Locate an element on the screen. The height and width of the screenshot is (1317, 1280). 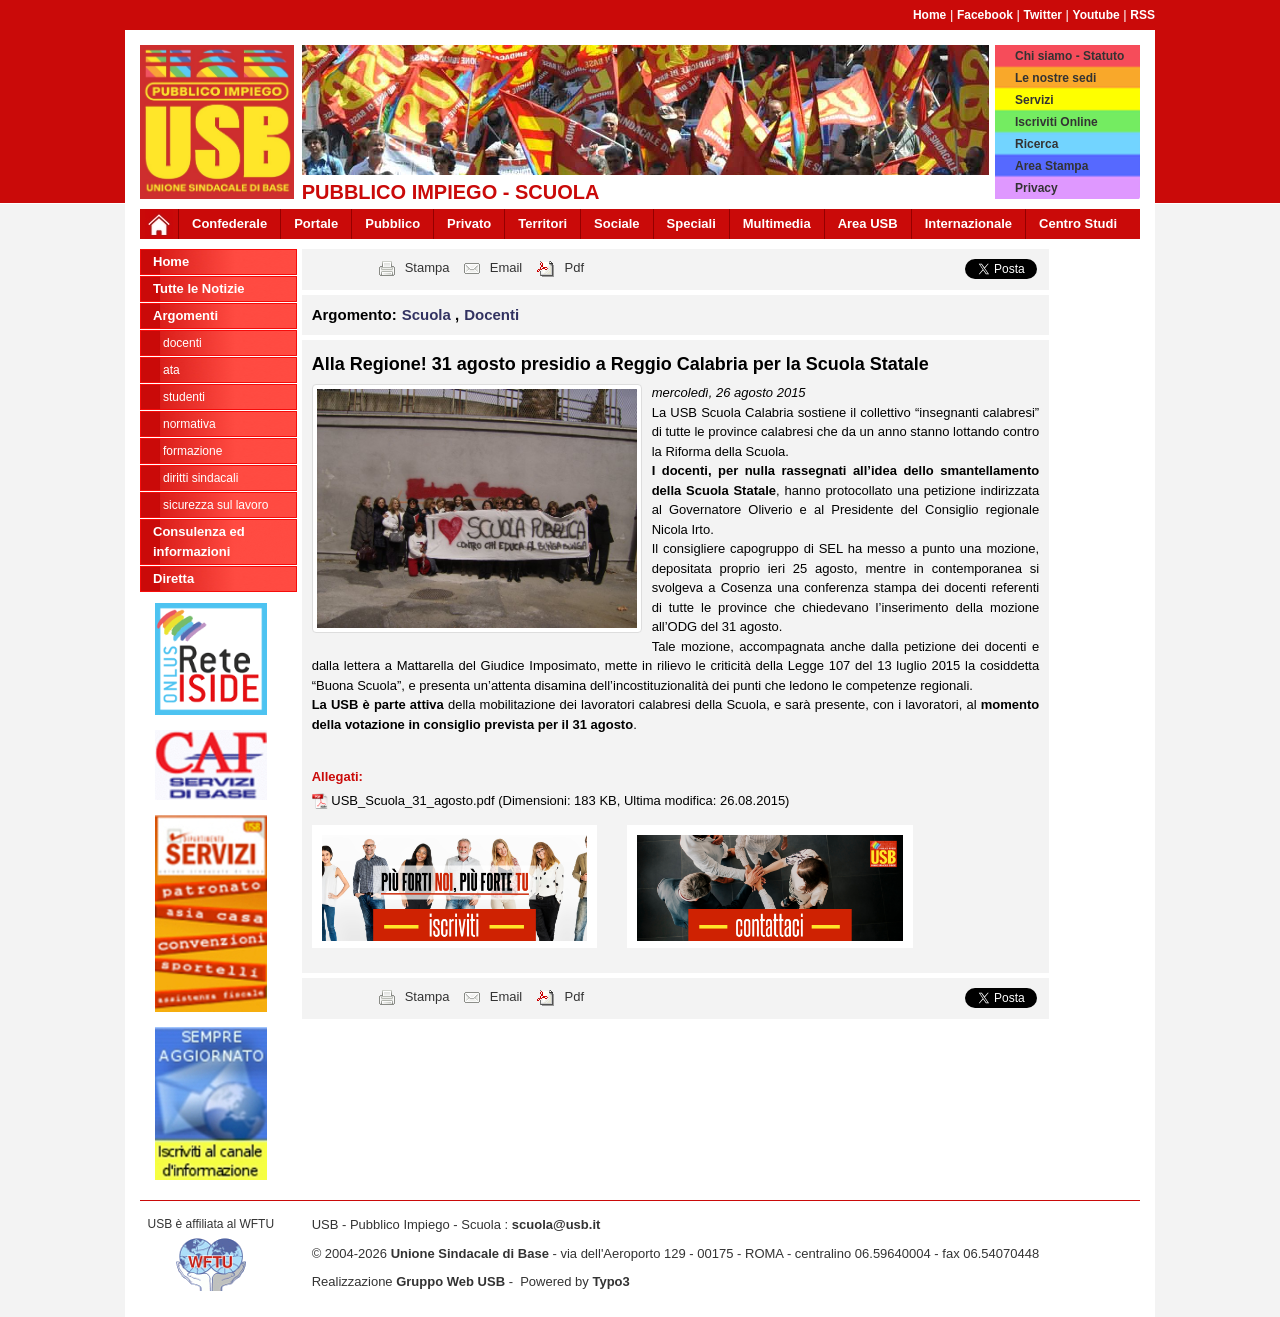
Docenti [button] is located at coordinates (491, 314).